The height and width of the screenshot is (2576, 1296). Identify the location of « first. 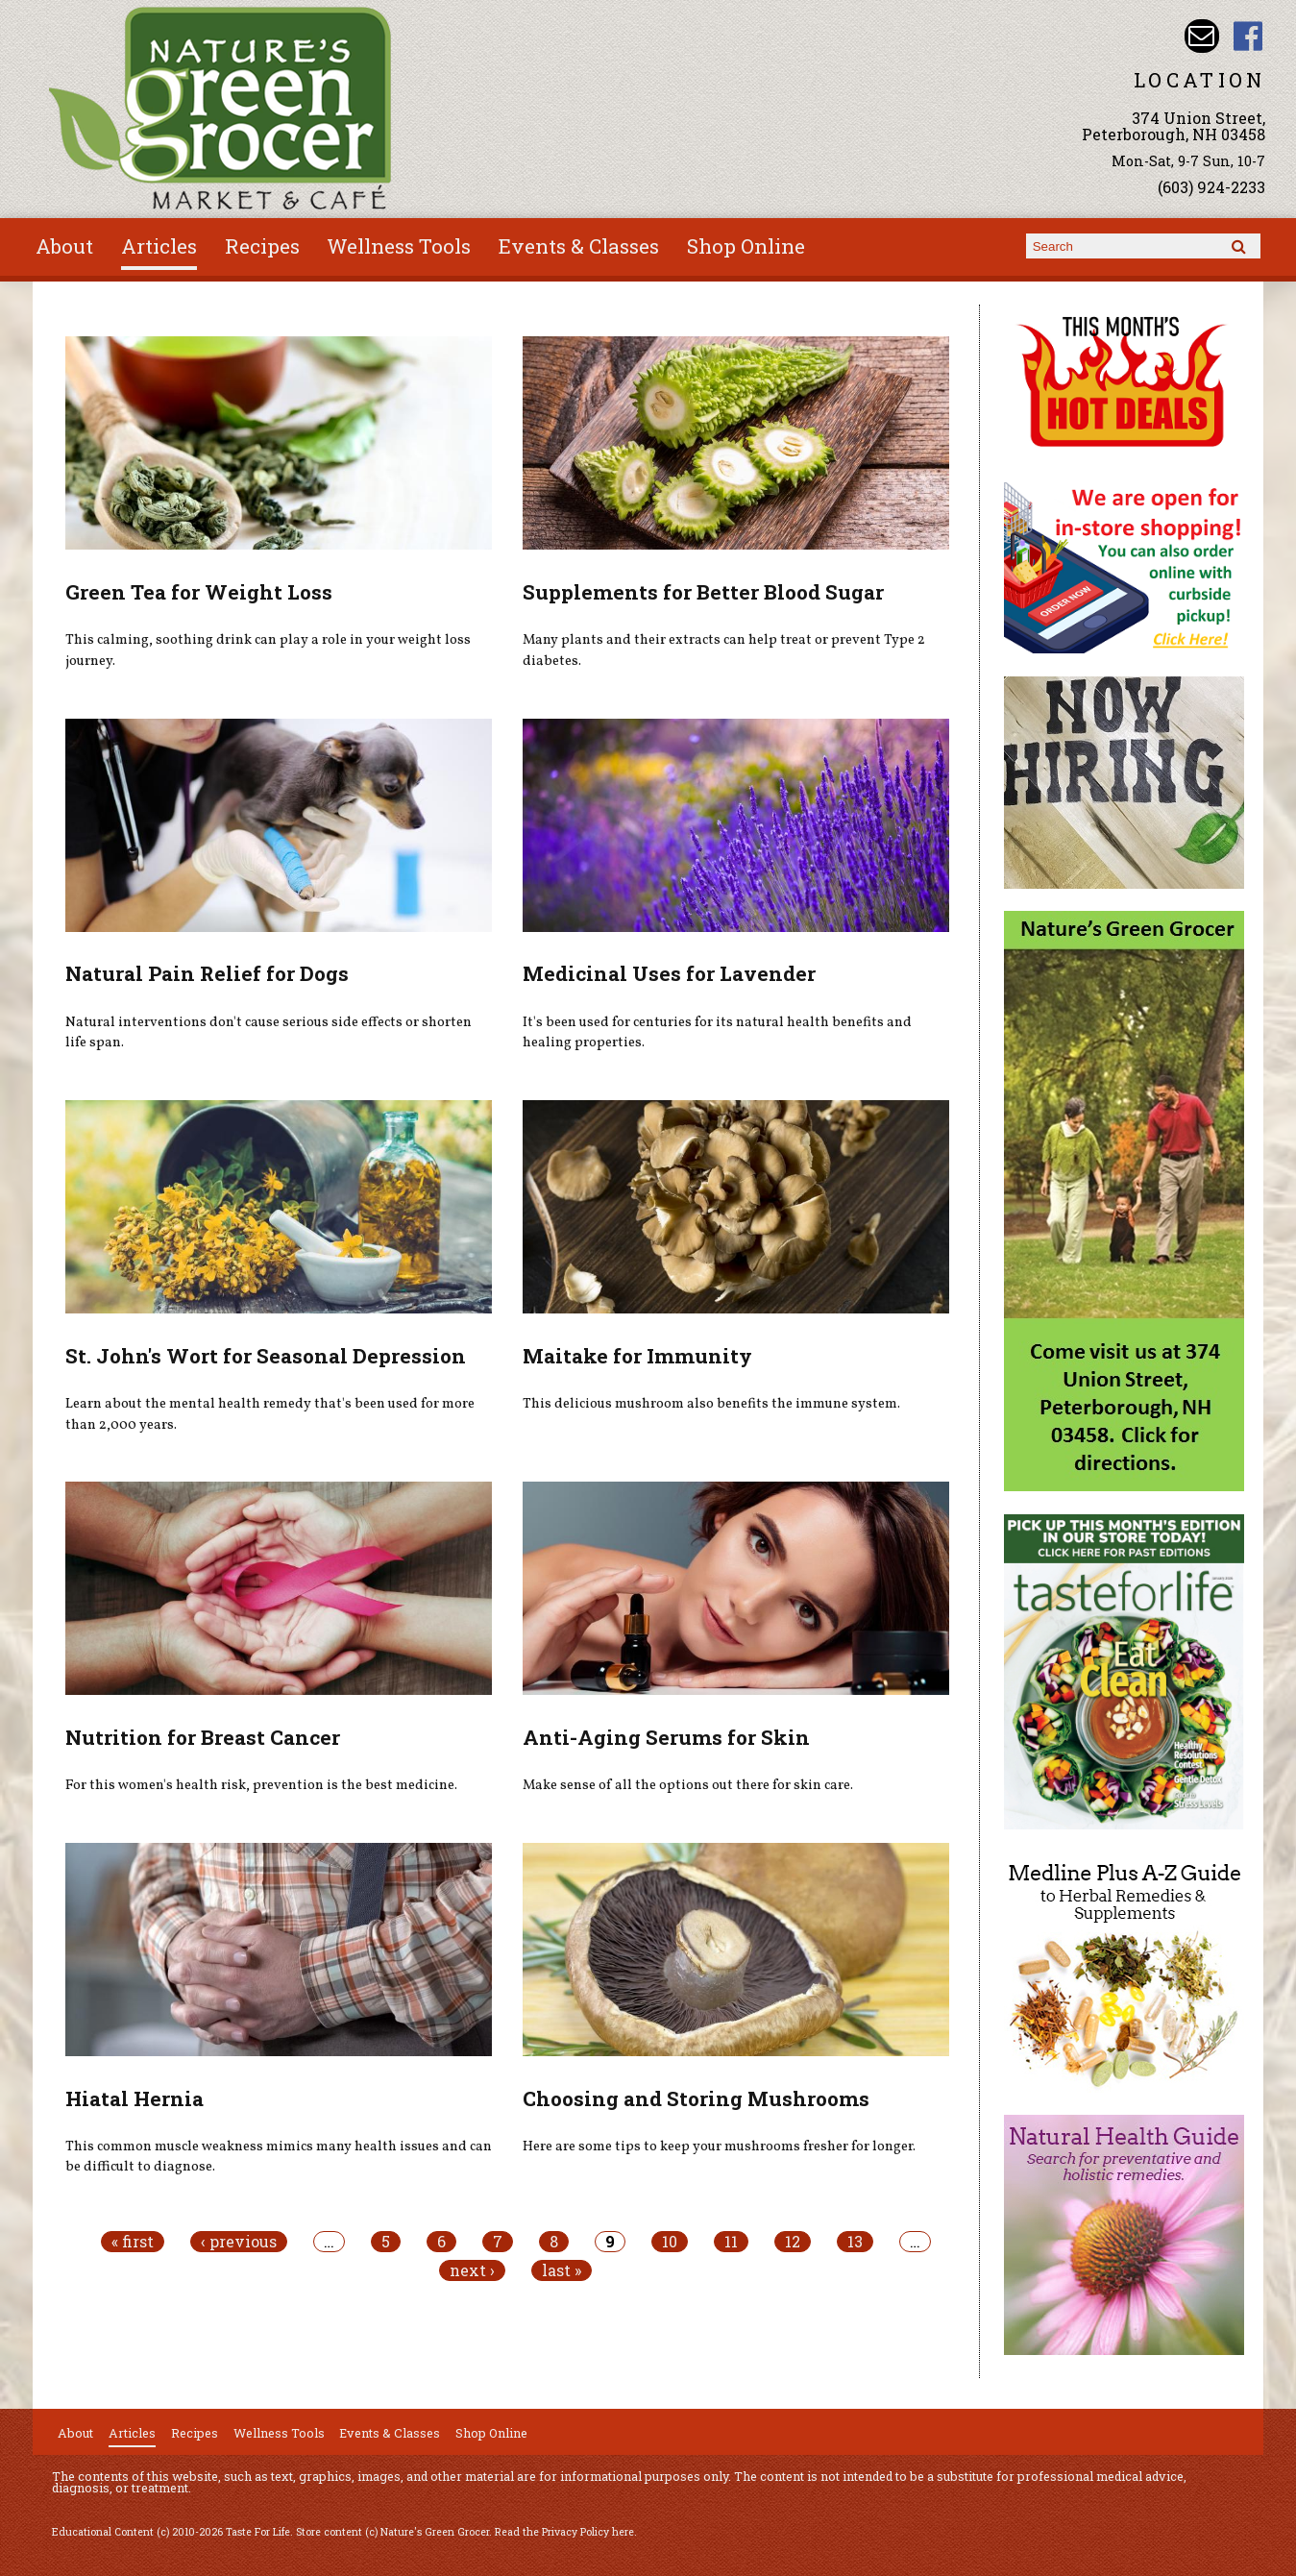
(132, 2241).